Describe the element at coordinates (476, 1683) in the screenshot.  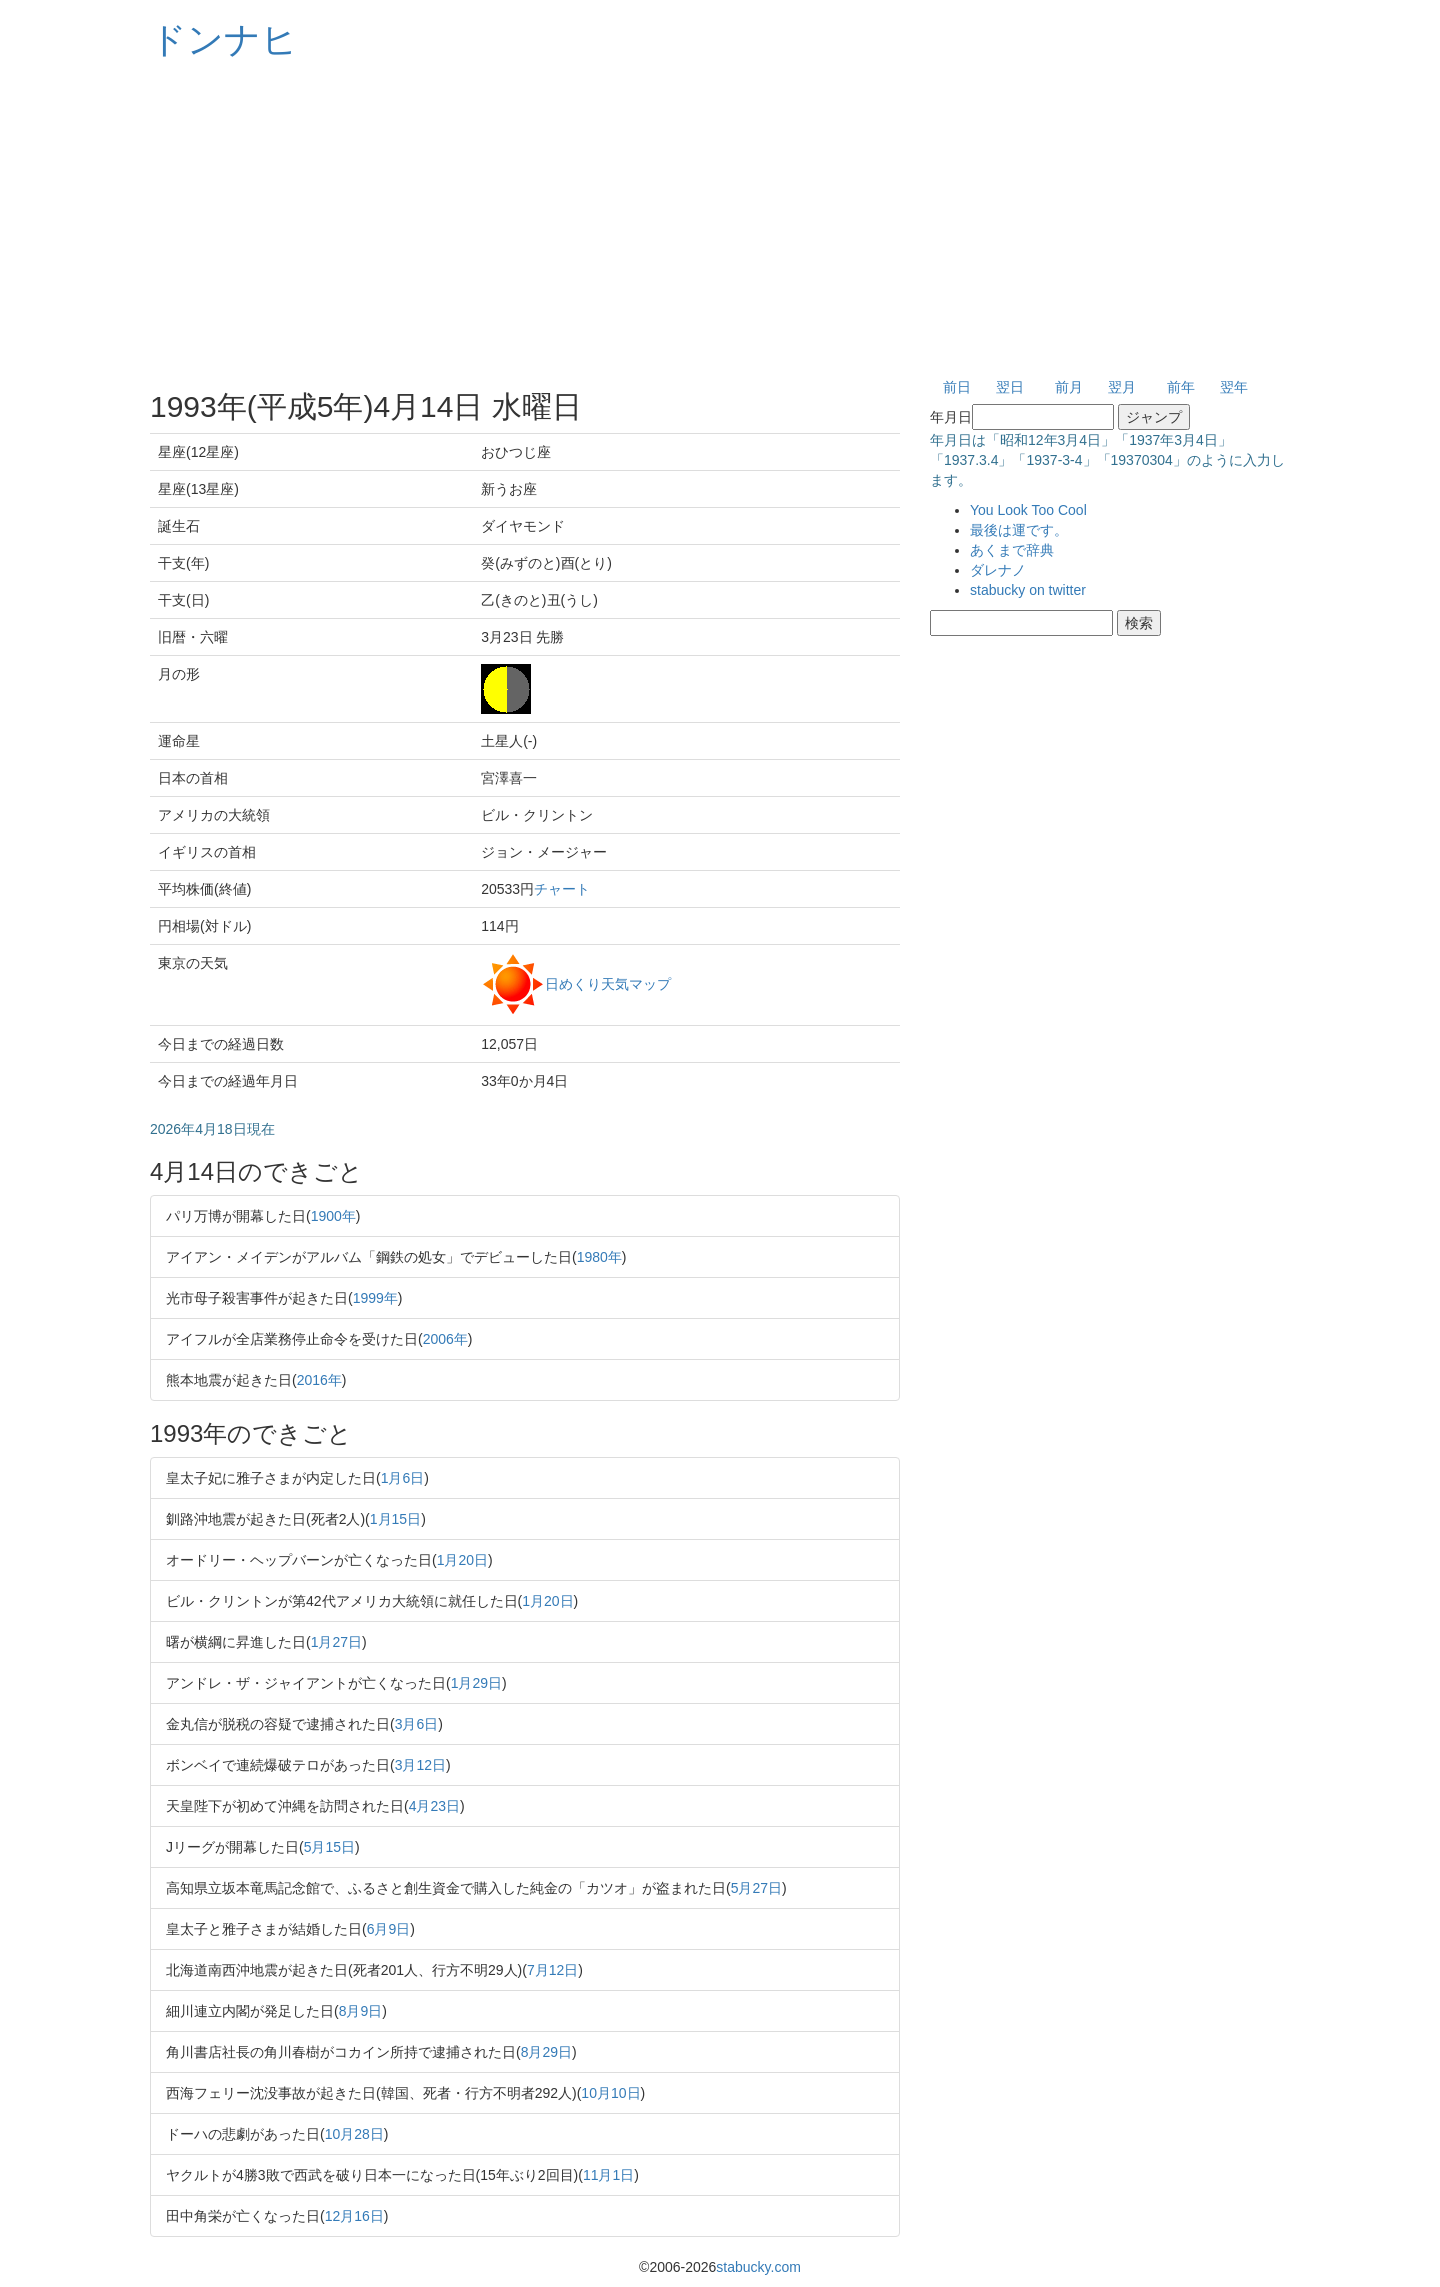
I see `1月29日` at that location.